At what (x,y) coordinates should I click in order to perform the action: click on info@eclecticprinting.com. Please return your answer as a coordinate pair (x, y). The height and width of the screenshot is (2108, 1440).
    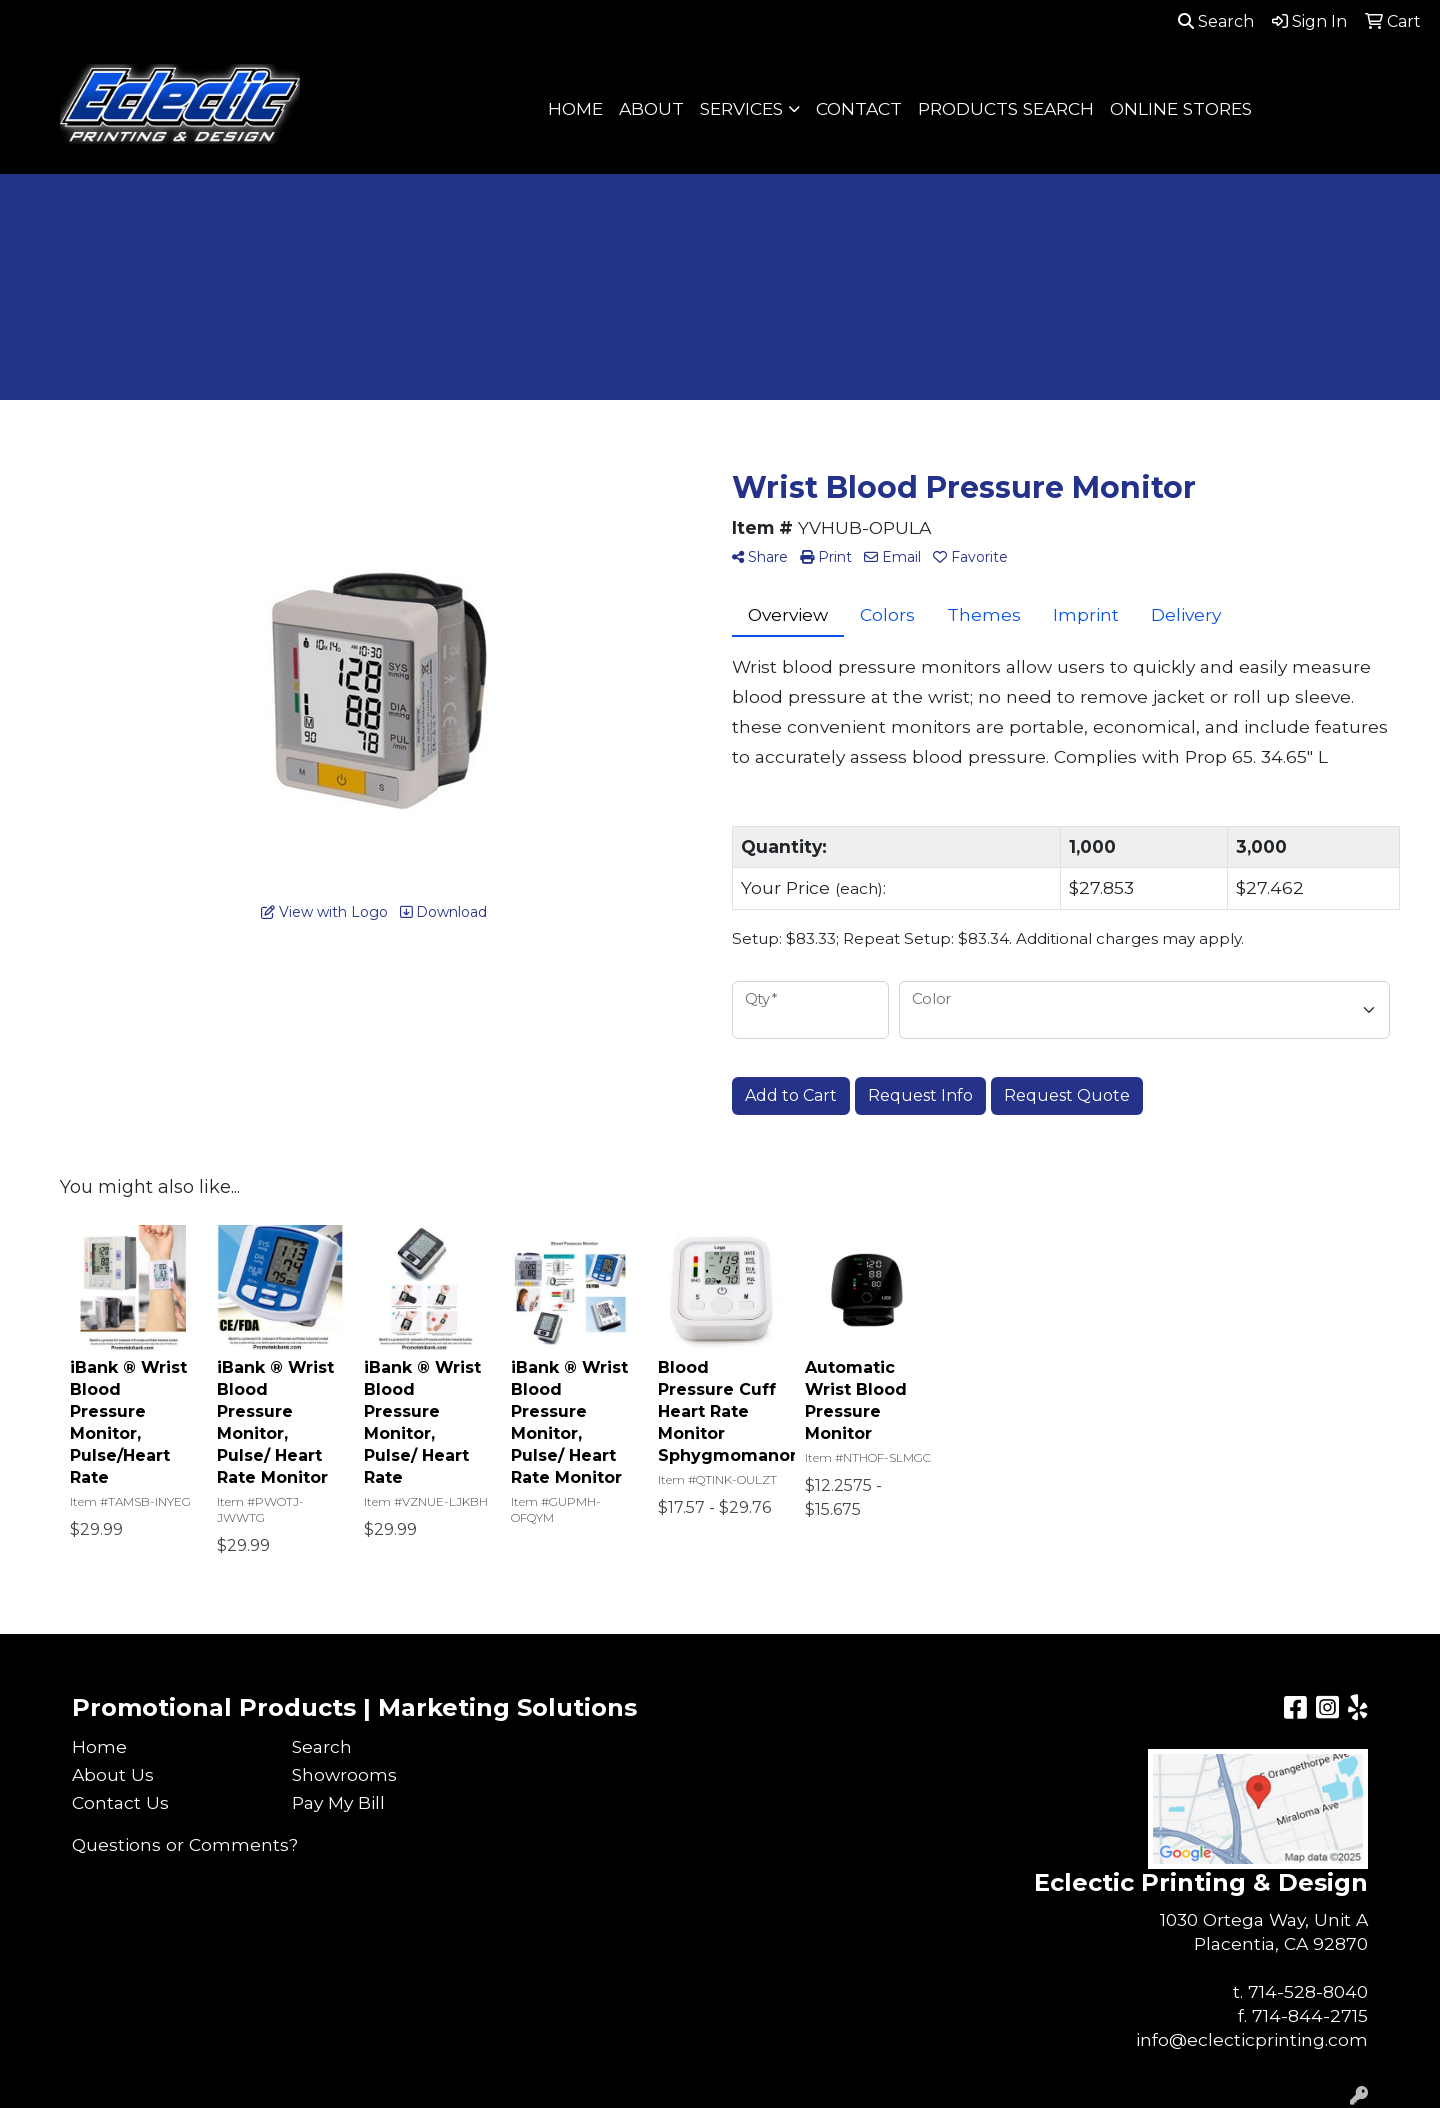
    Looking at the image, I should click on (1252, 2039).